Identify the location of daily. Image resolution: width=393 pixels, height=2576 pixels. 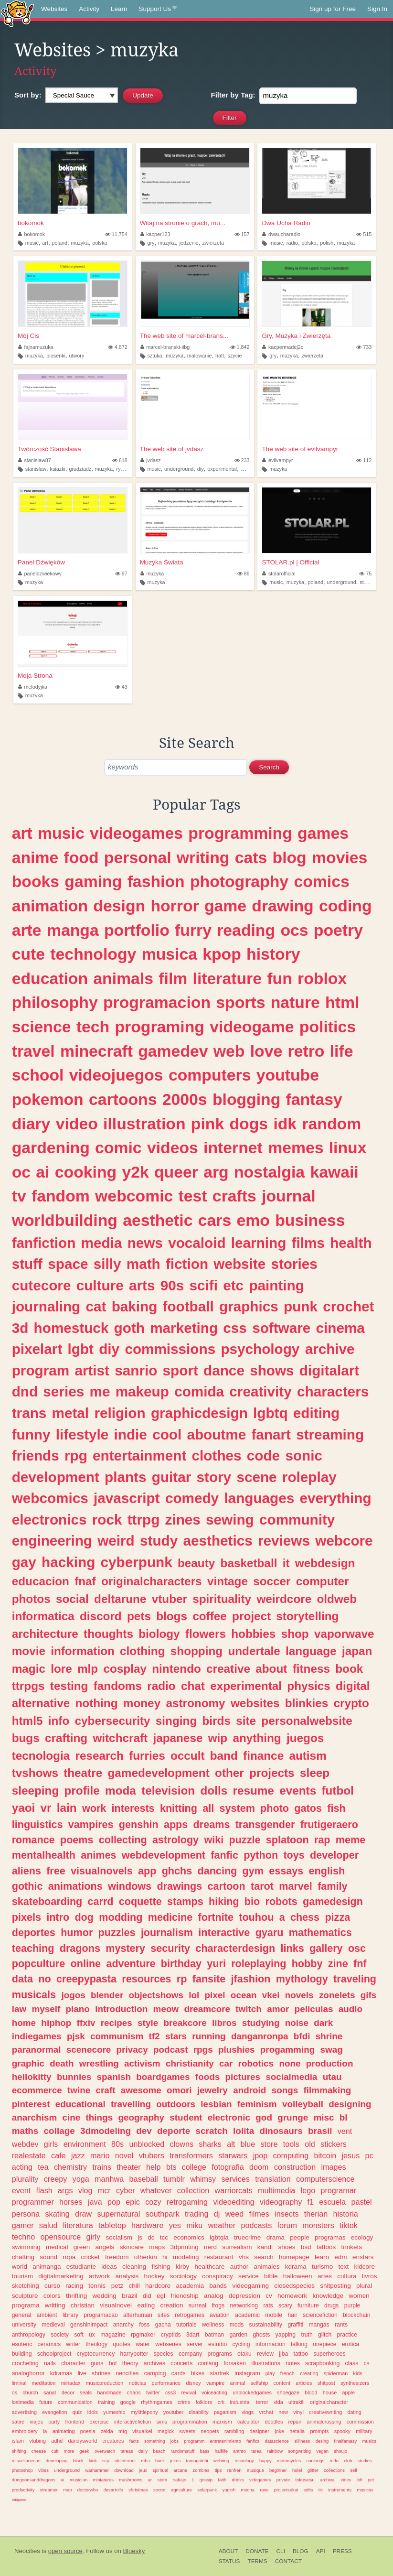
(143, 2451).